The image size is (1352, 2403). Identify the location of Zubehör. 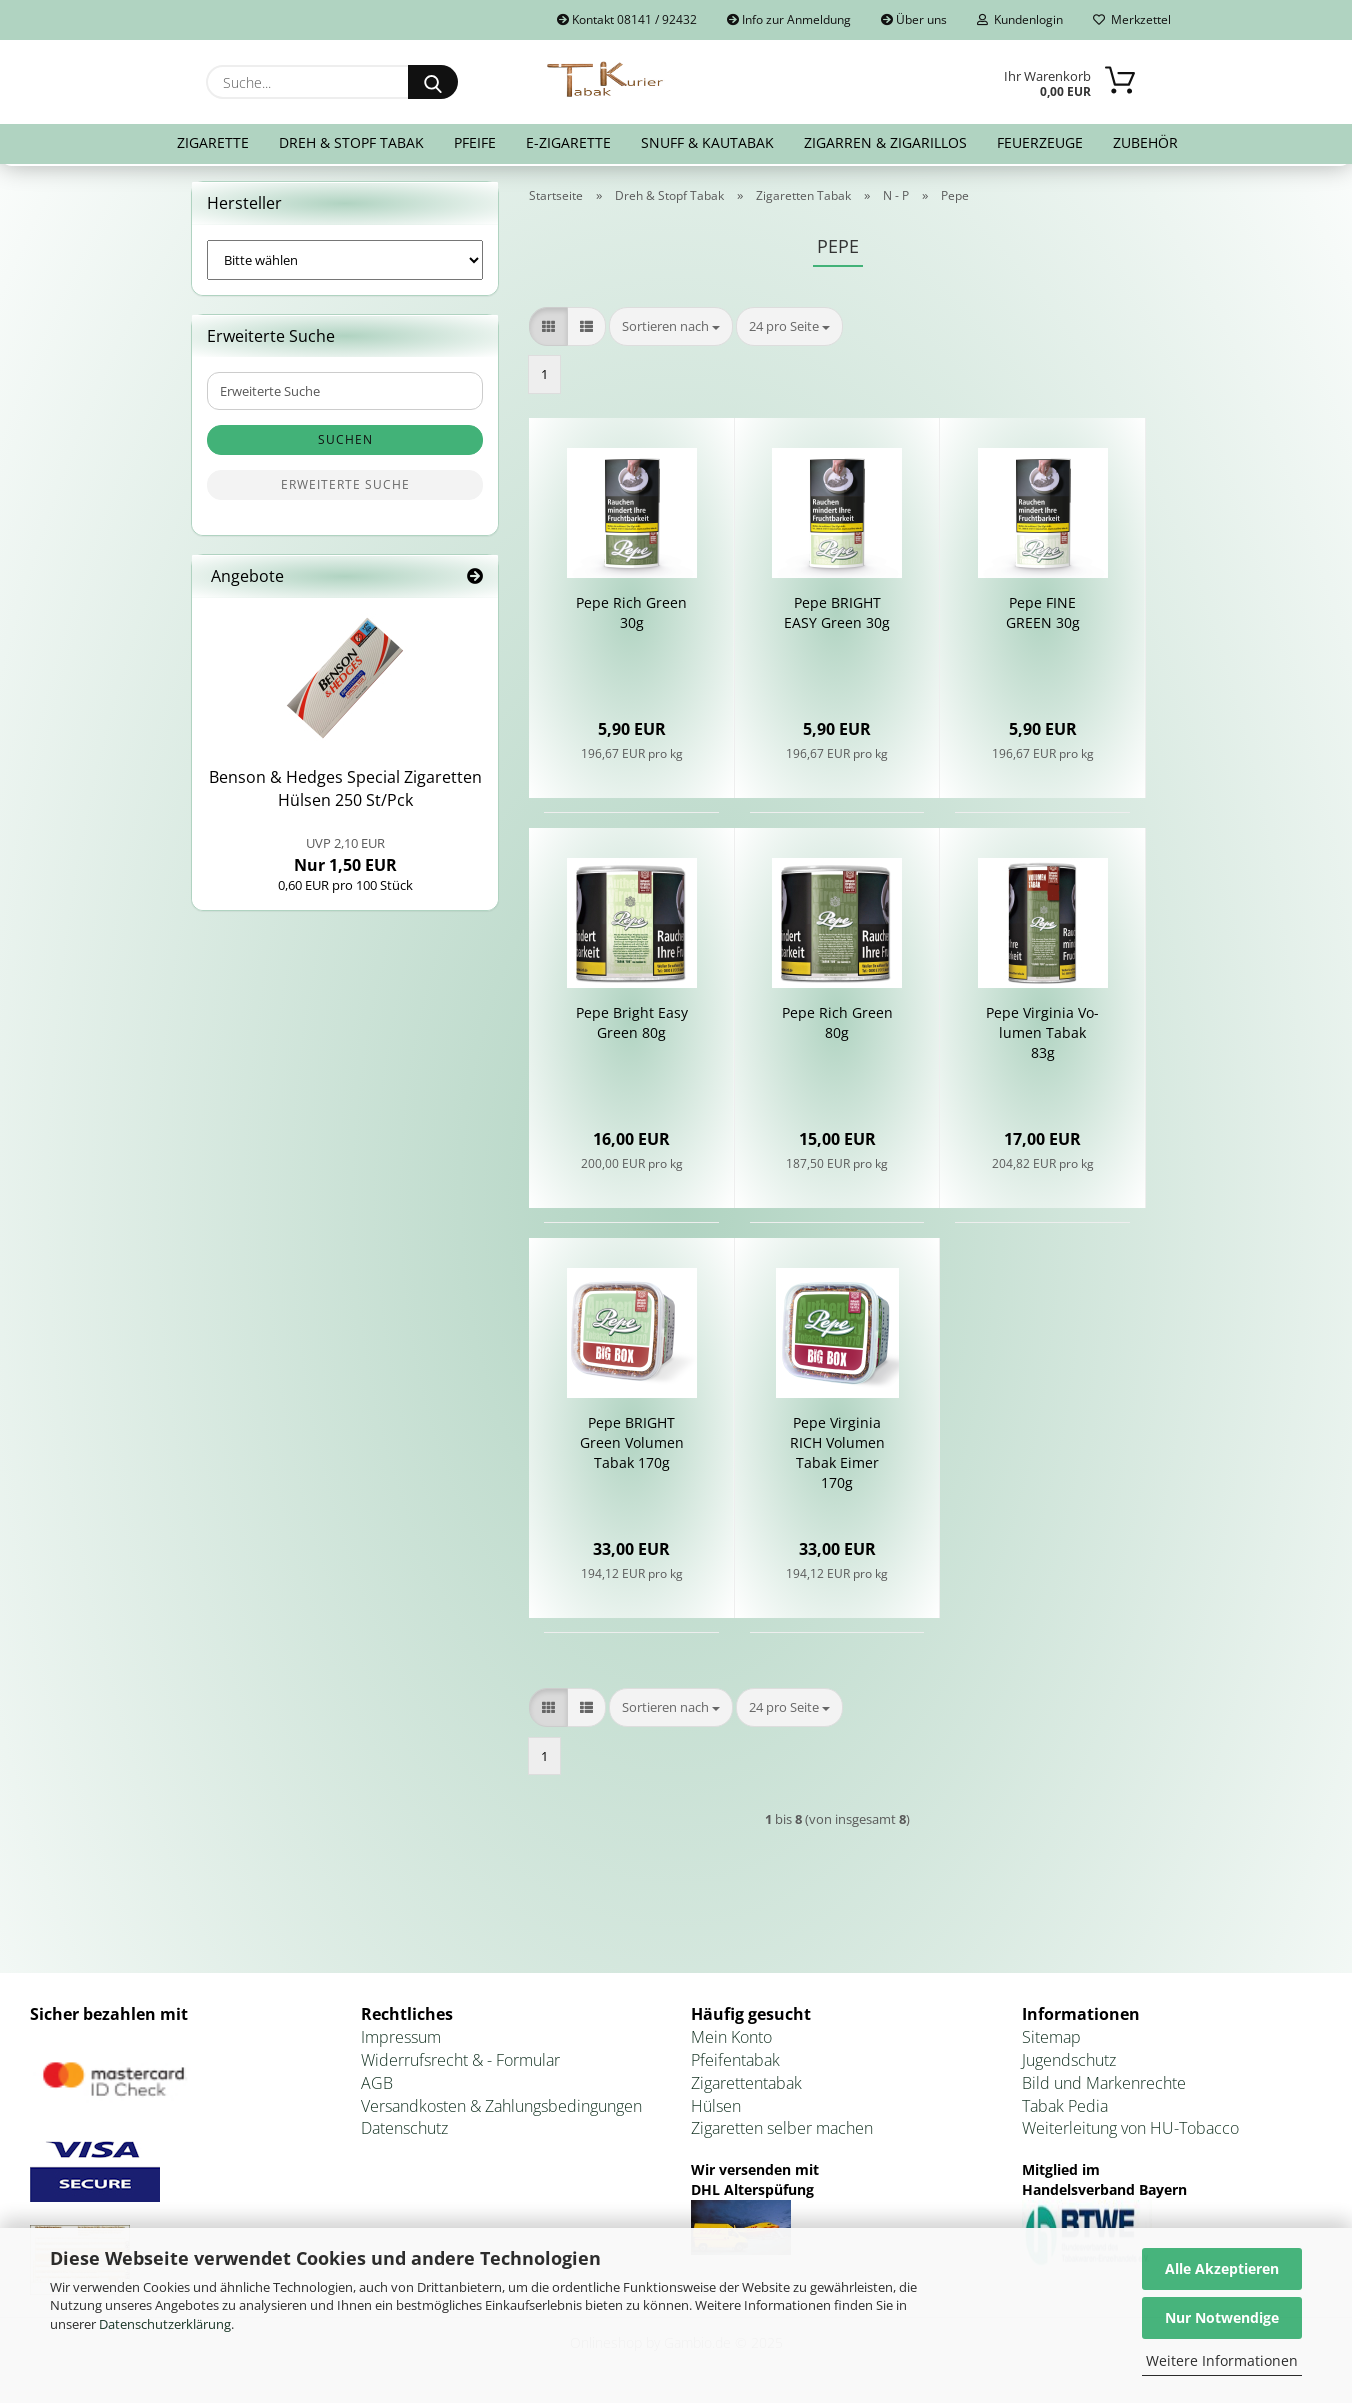
(1145, 142).